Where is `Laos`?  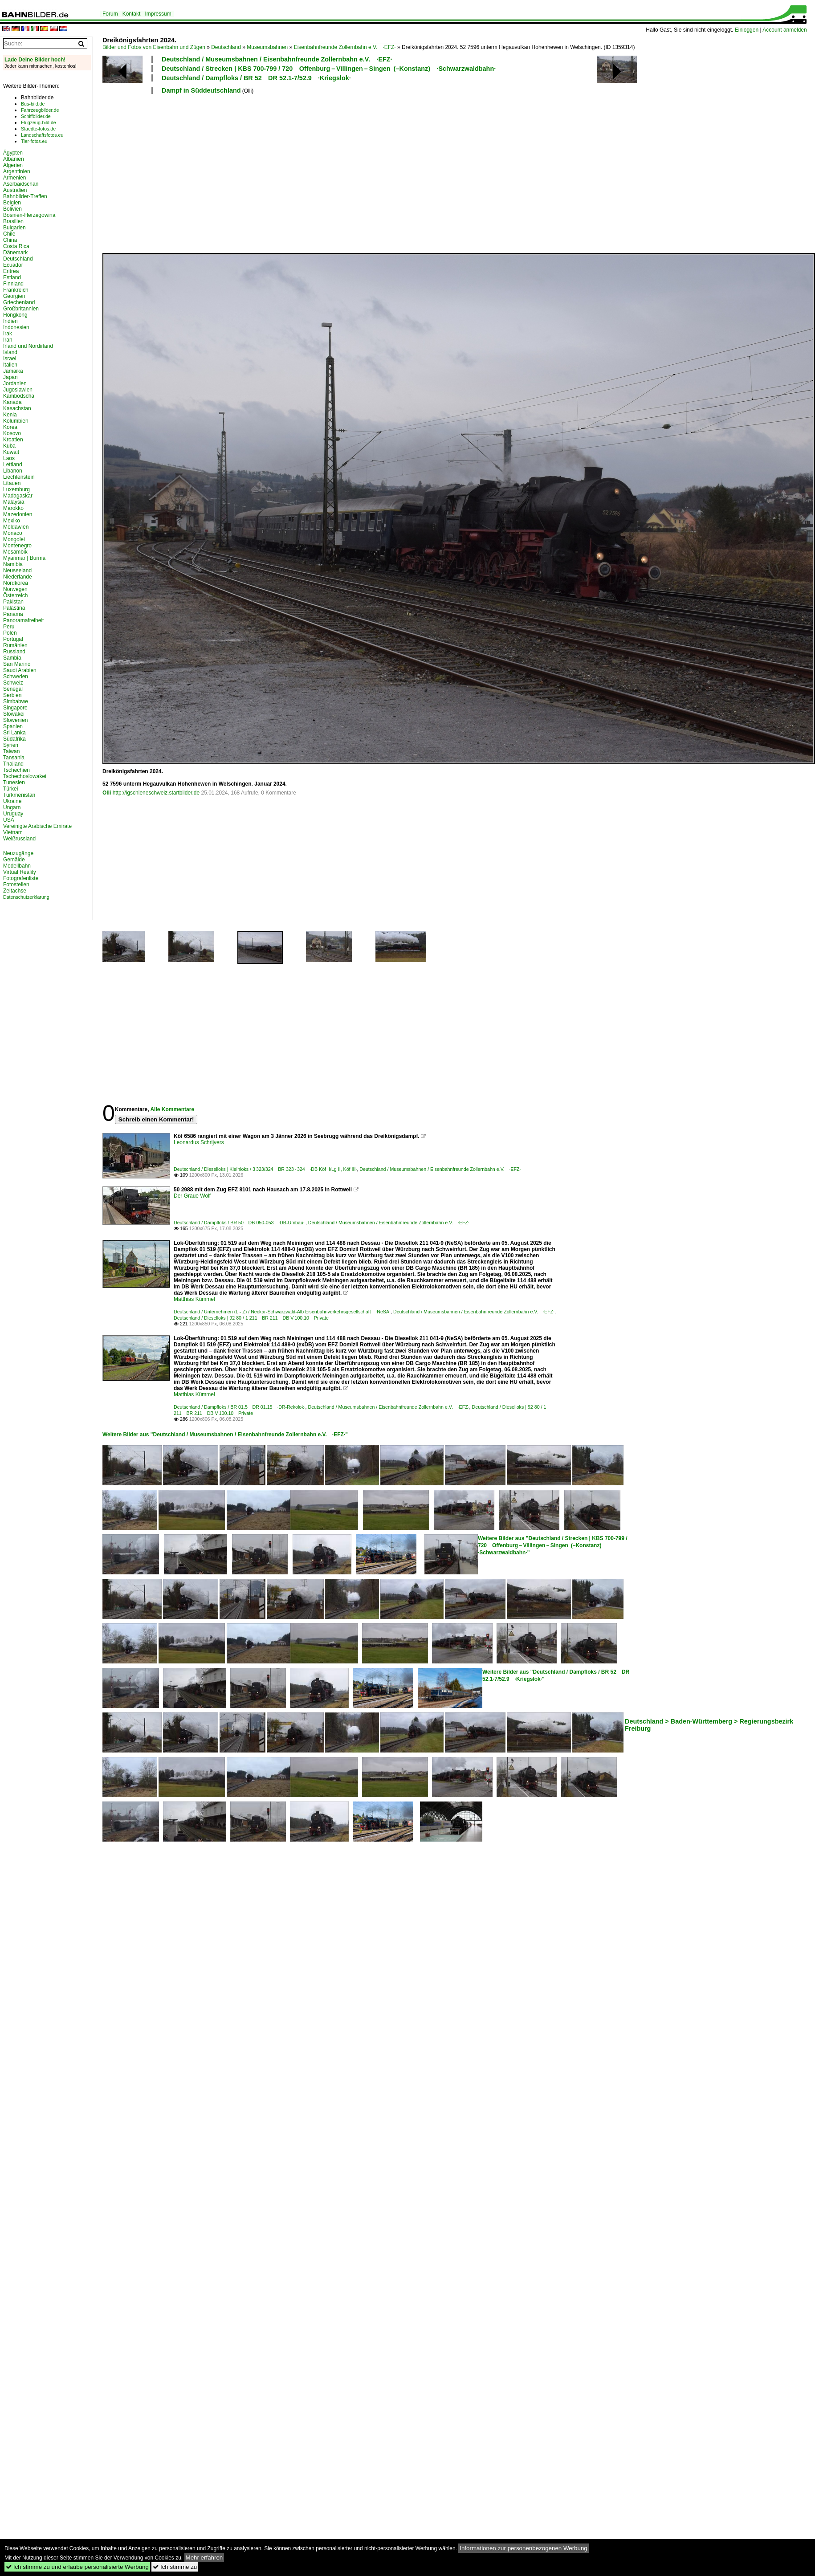
Laos is located at coordinates (9, 458).